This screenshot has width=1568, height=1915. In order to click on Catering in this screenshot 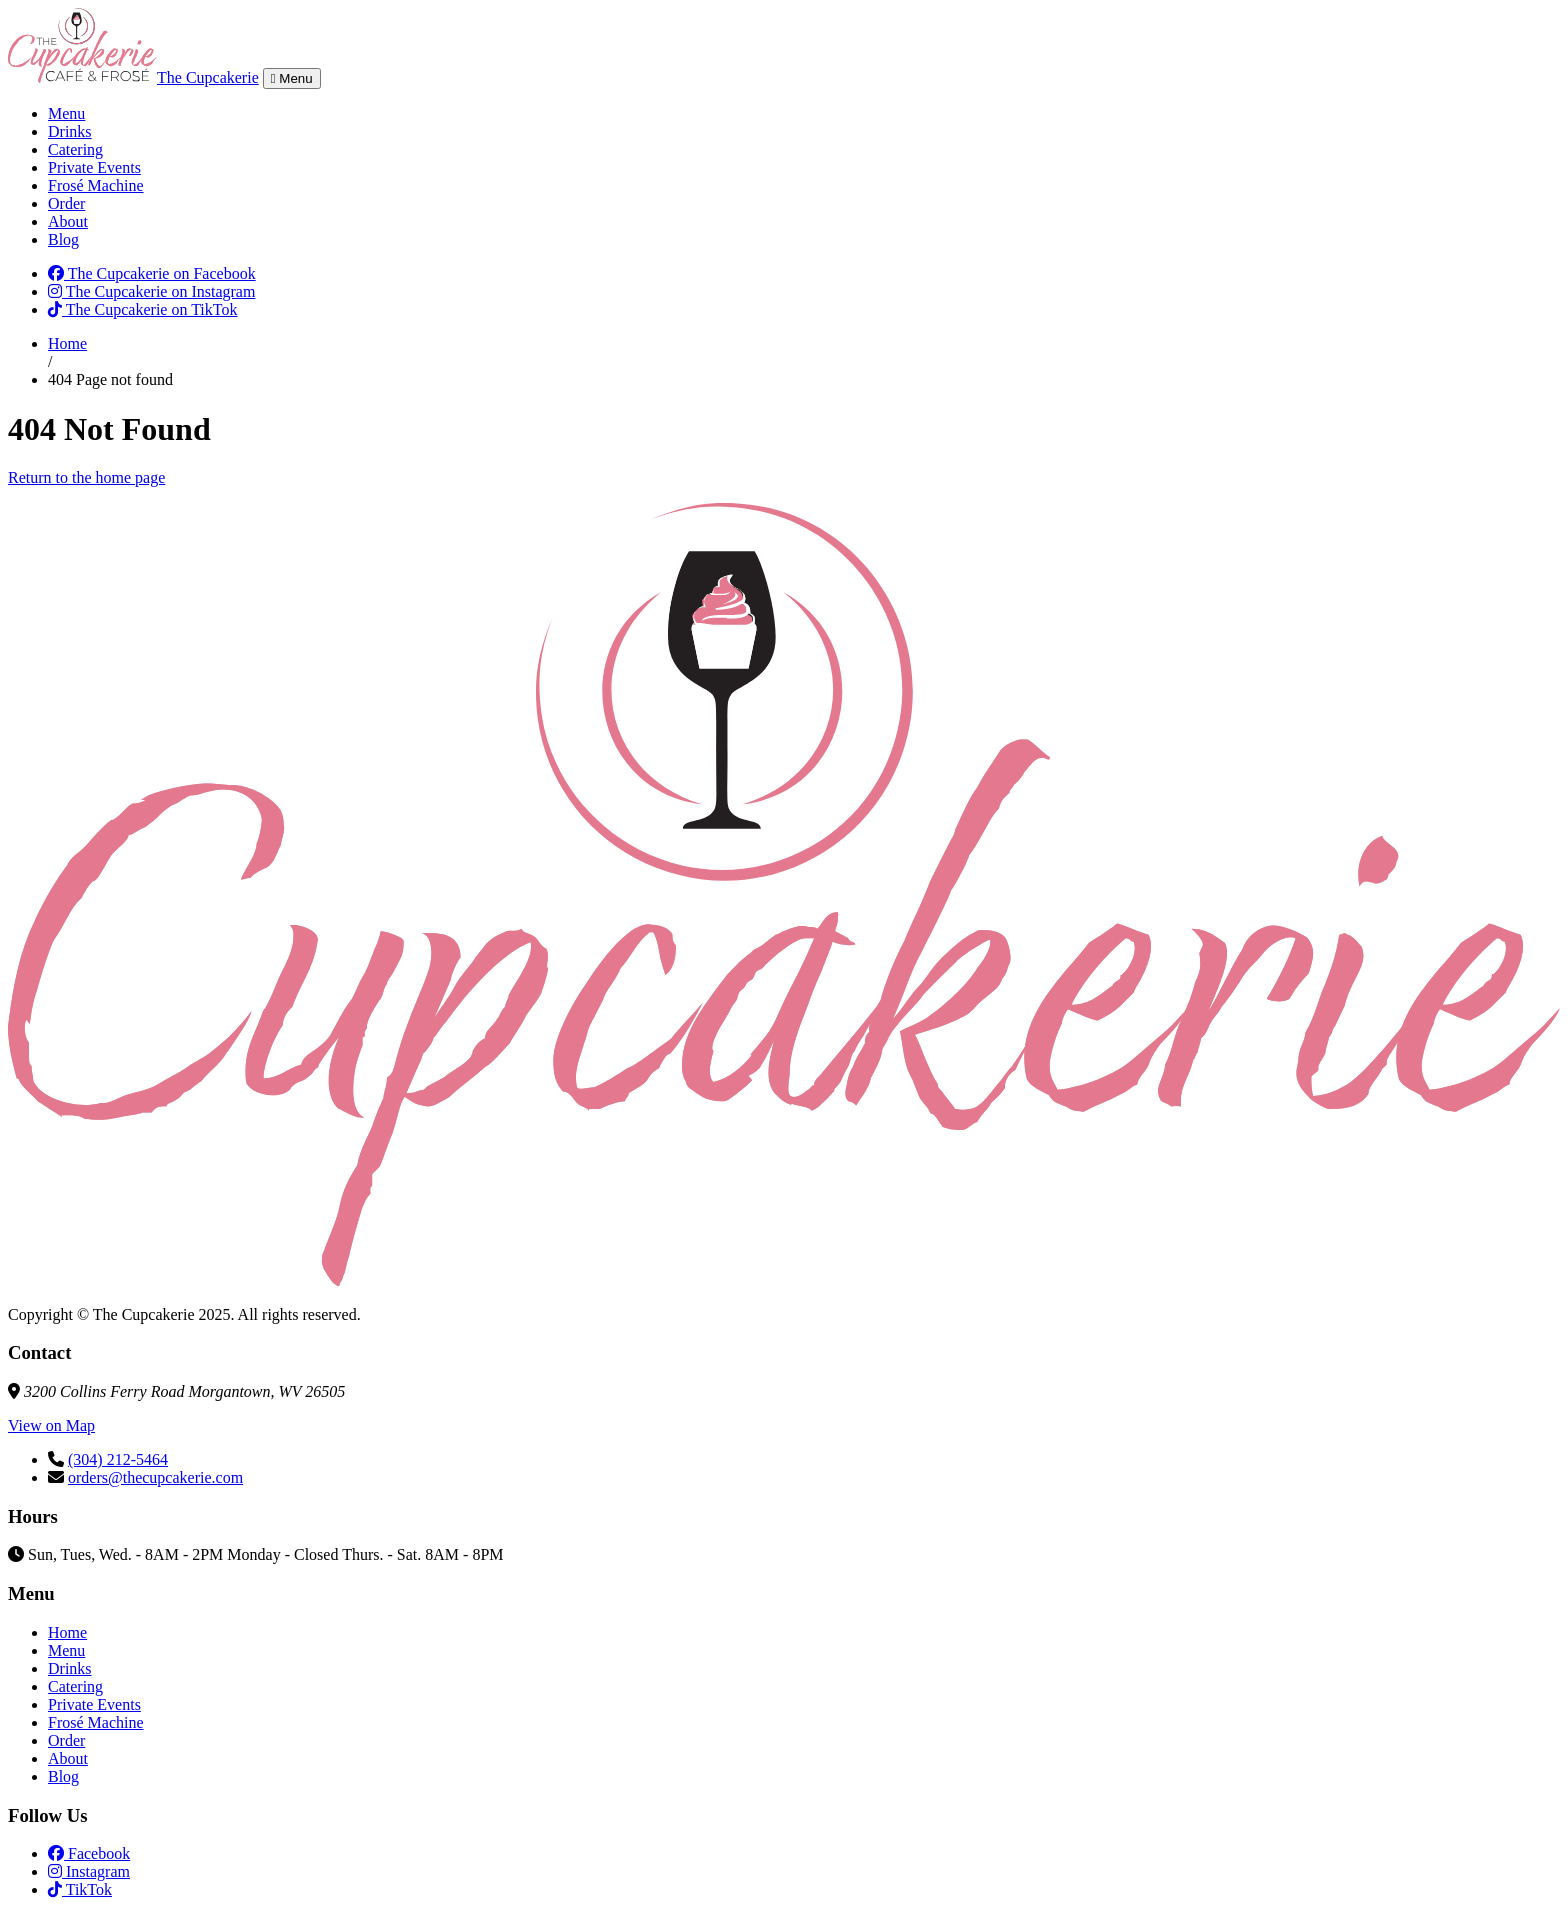, I will do `click(75, 149)`.